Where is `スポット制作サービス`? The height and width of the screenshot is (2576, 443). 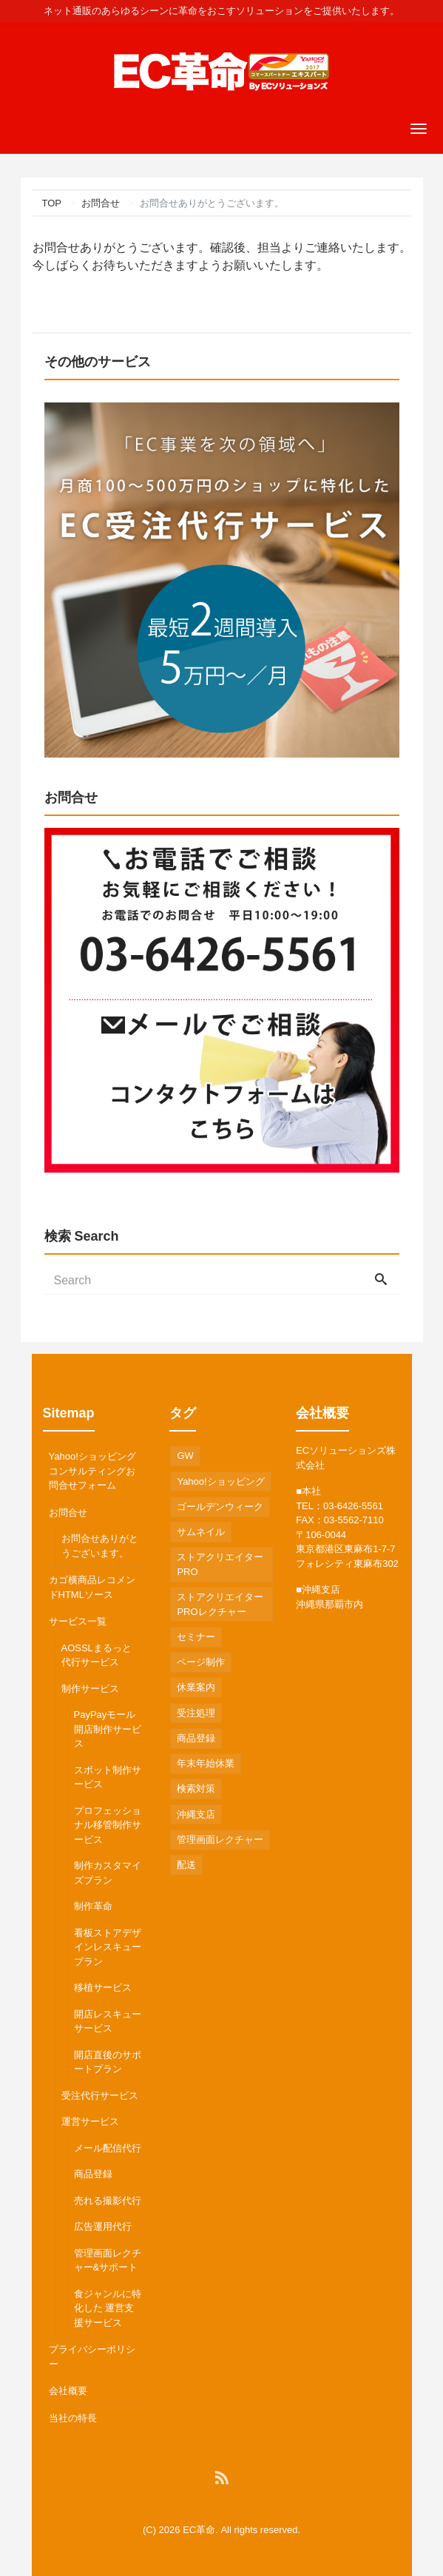 スポット制作サービス is located at coordinates (107, 1777).